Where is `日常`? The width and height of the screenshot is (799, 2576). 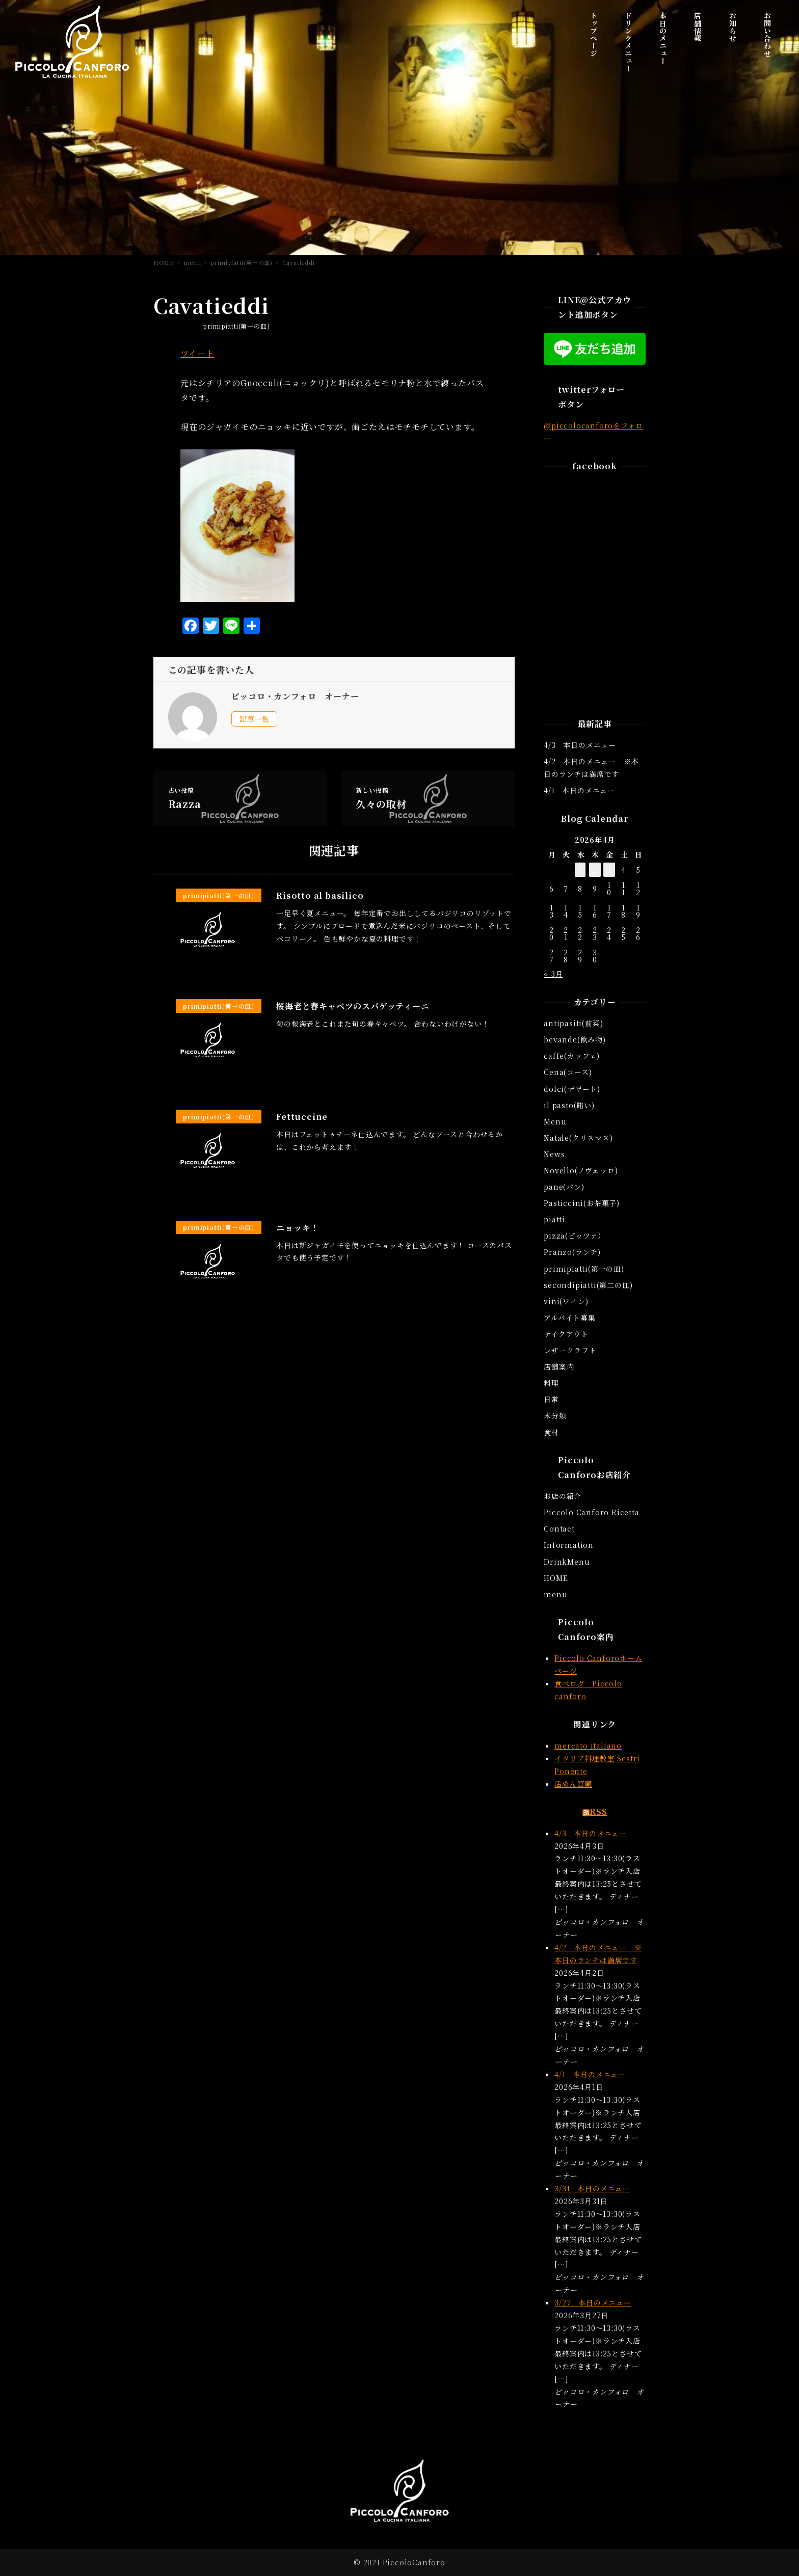
日常 is located at coordinates (551, 1399).